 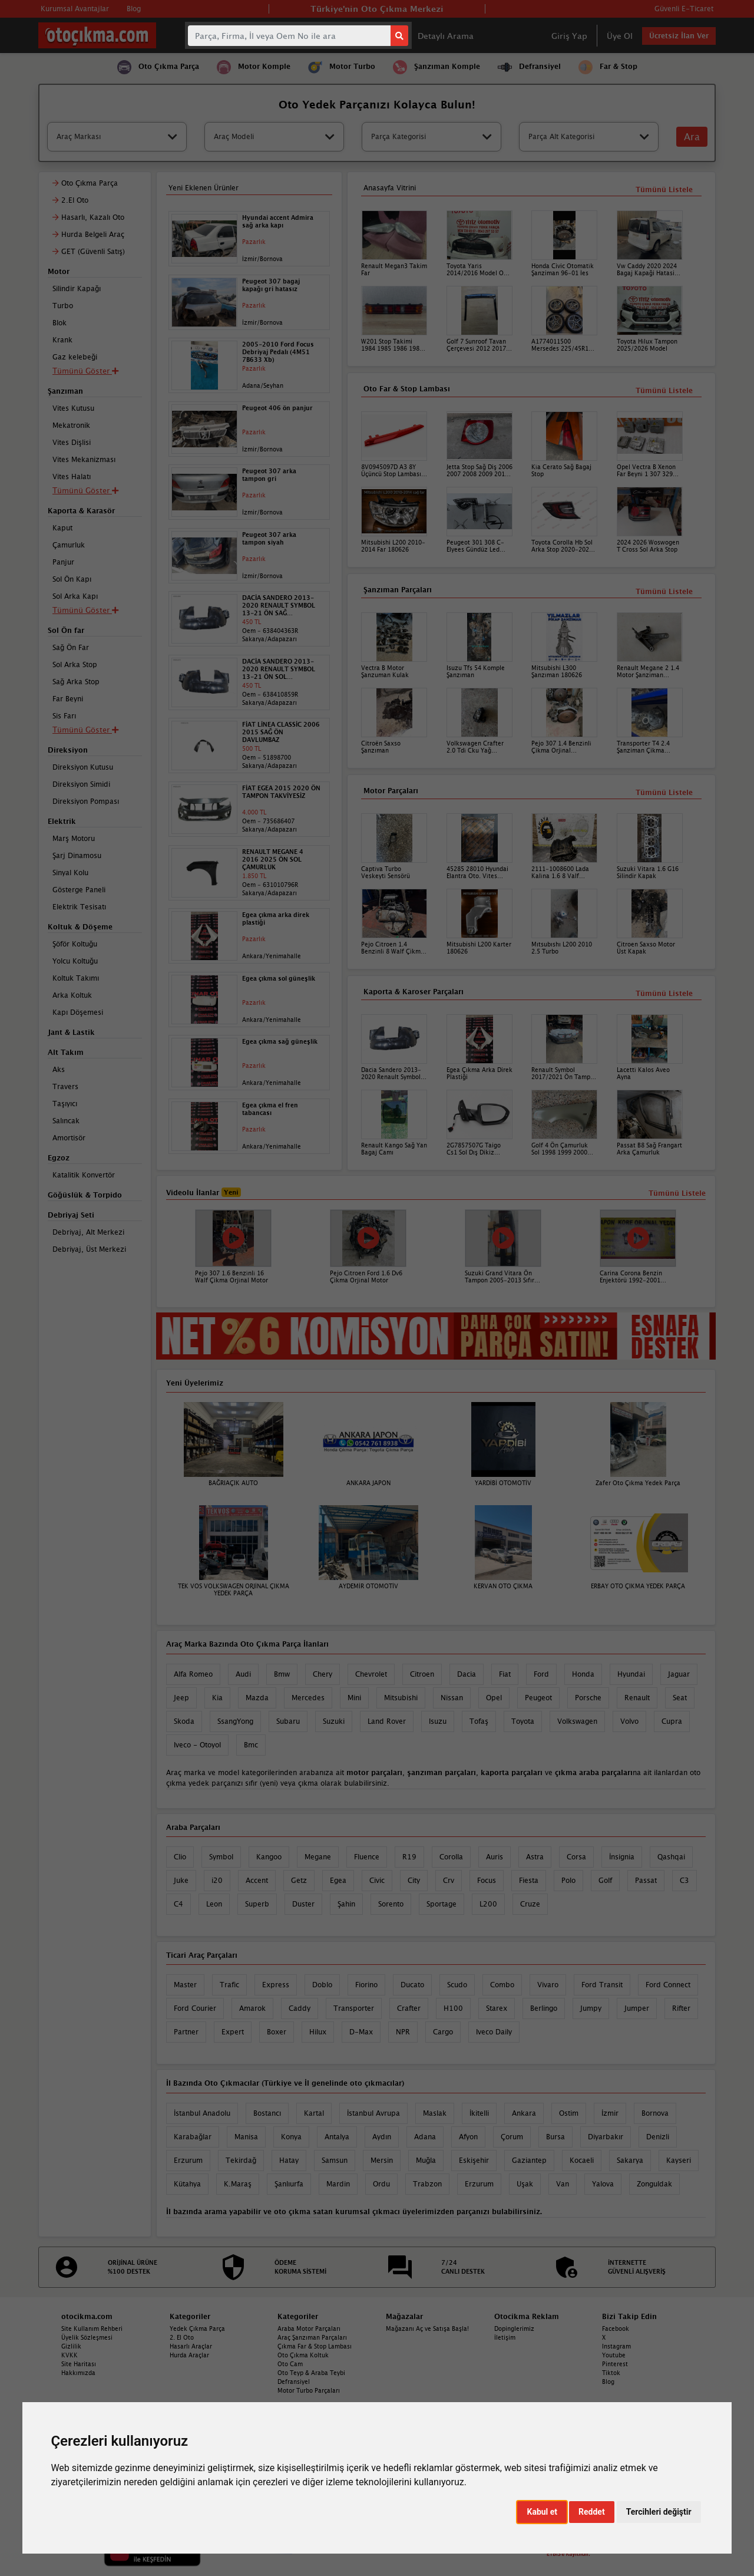 What do you see at coordinates (290, 2363) in the screenshot?
I see `Oto Cam` at bounding box center [290, 2363].